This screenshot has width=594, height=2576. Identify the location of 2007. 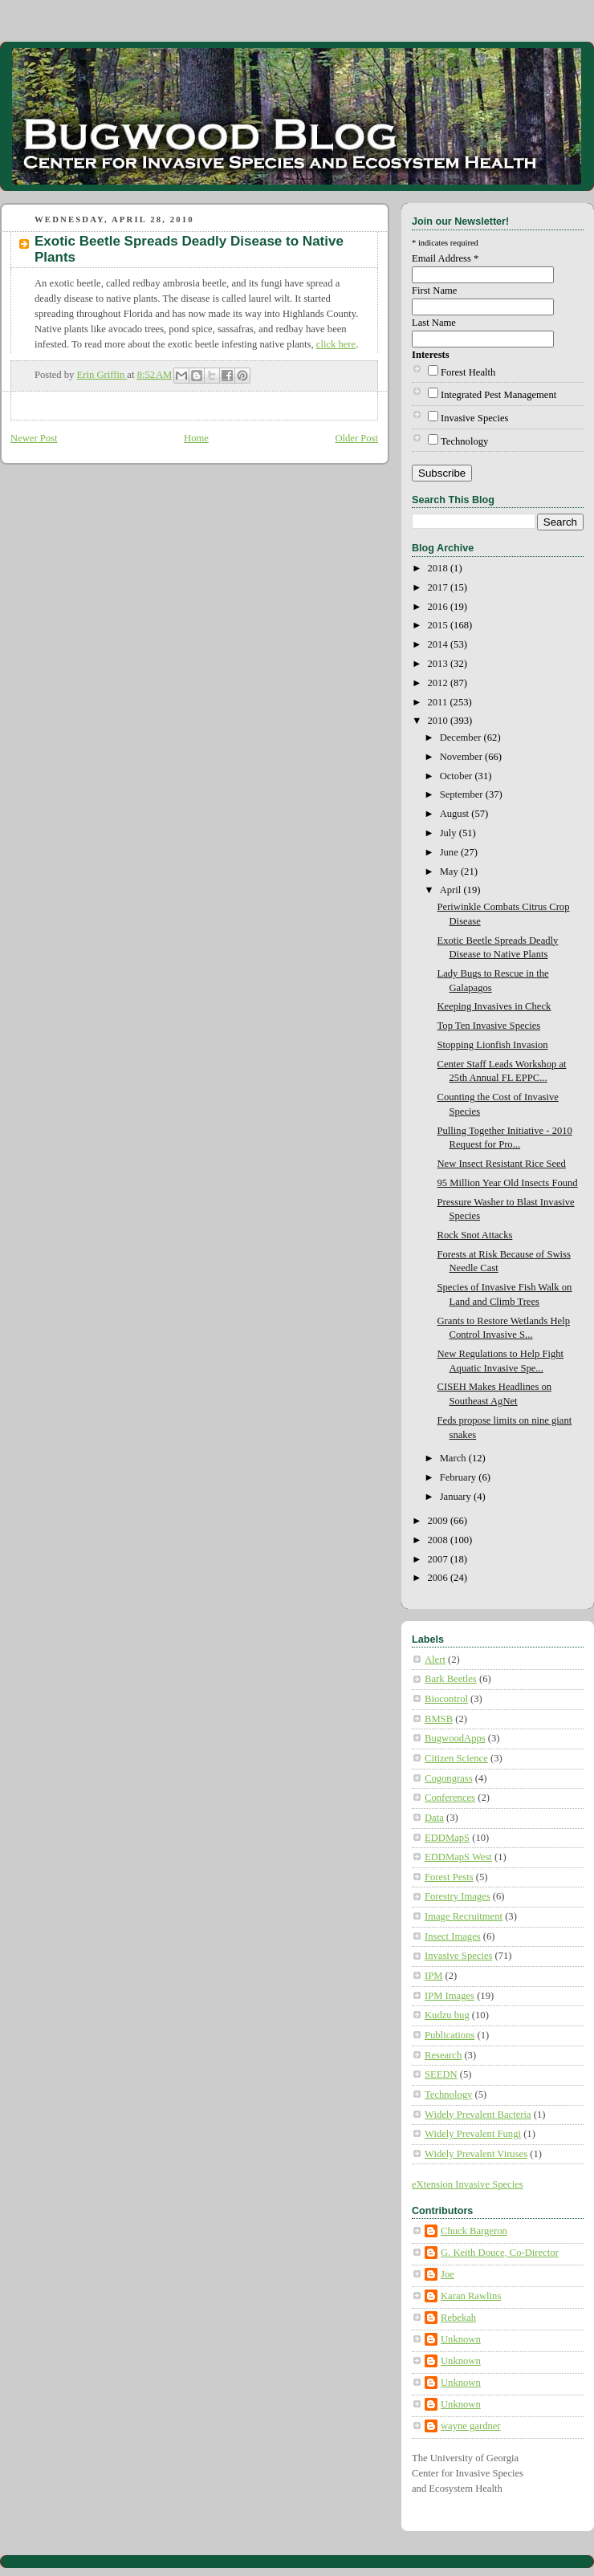
(439, 1559).